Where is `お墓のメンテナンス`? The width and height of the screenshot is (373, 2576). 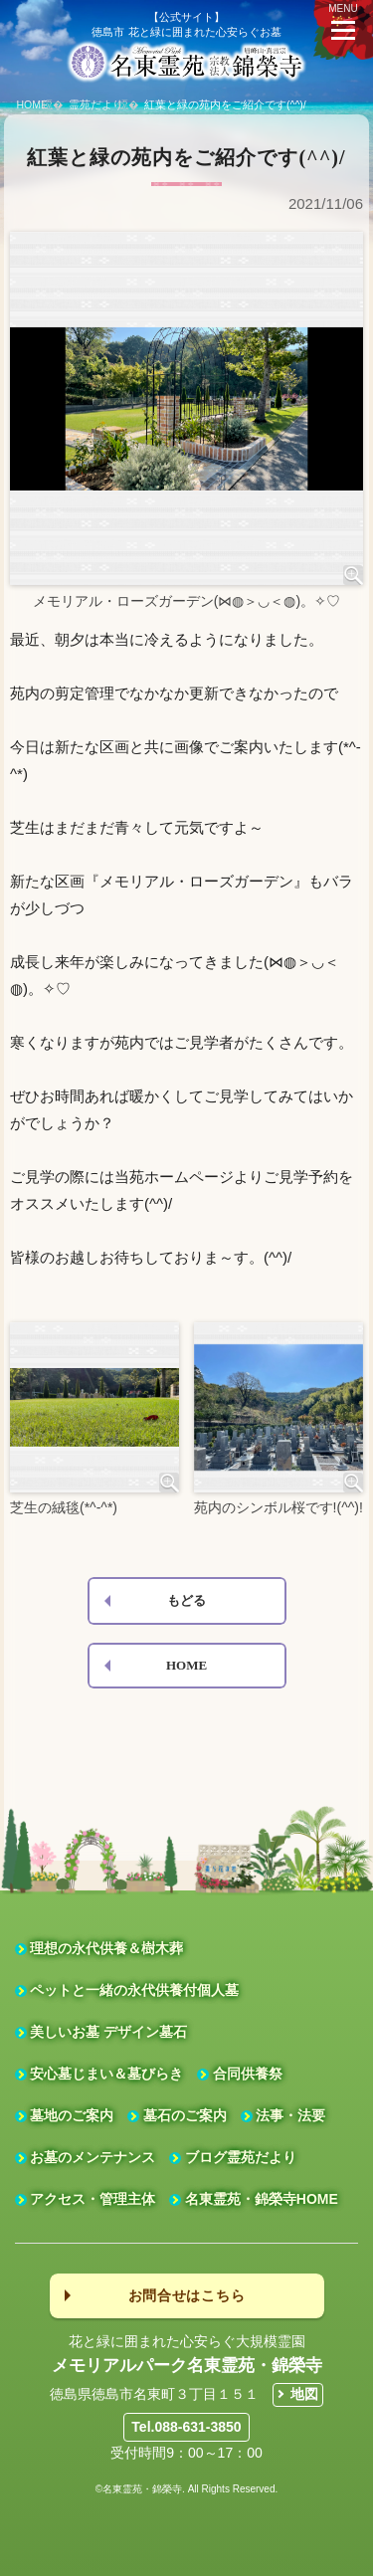 お墓のメンテナンス is located at coordinates (92, 2157).